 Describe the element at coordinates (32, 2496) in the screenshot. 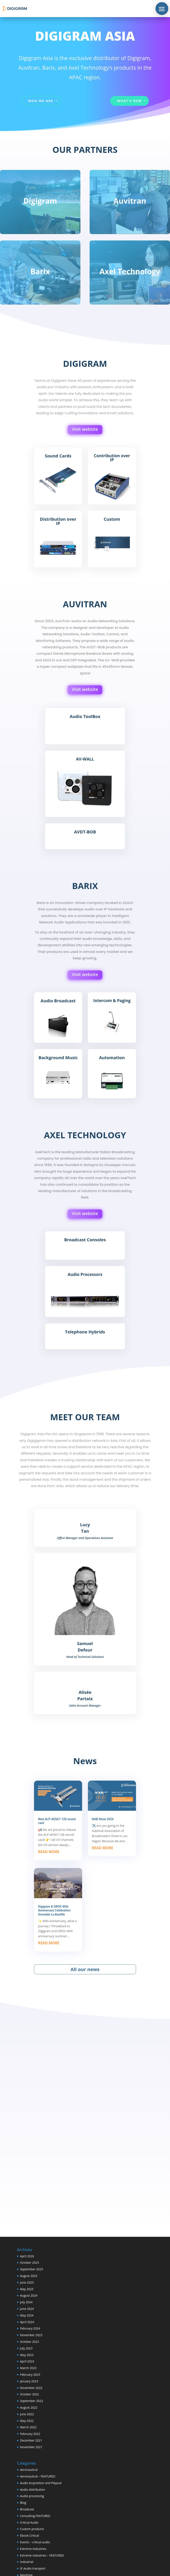

I see `Audio processing` at that location.